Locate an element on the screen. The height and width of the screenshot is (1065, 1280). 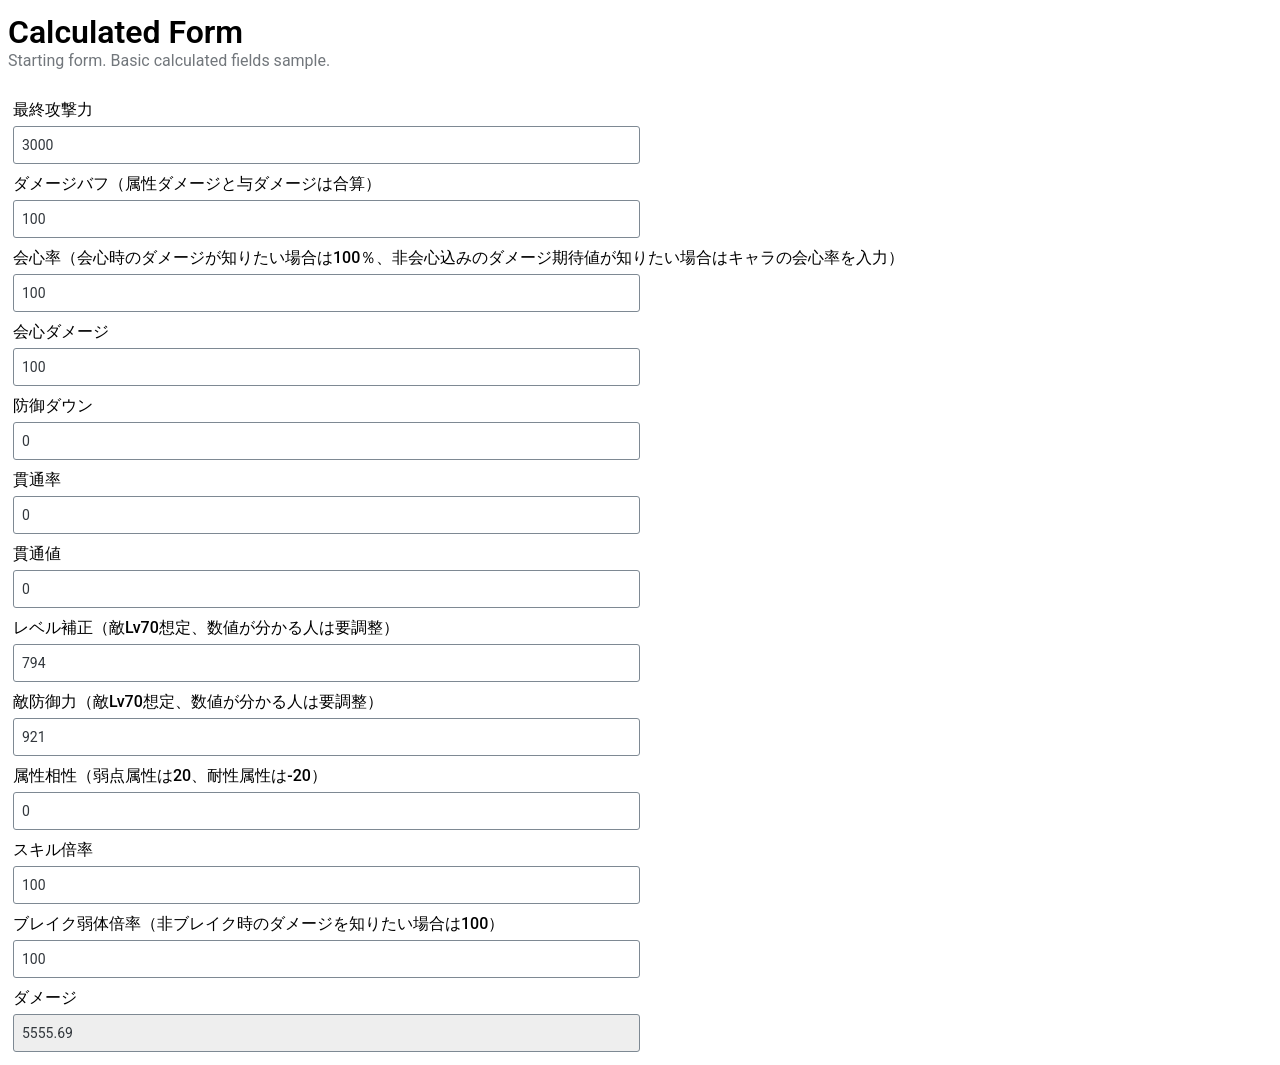
[属性相性（弱点属性は20、耐性属性は-20）] is located at coordinates (326, 811).